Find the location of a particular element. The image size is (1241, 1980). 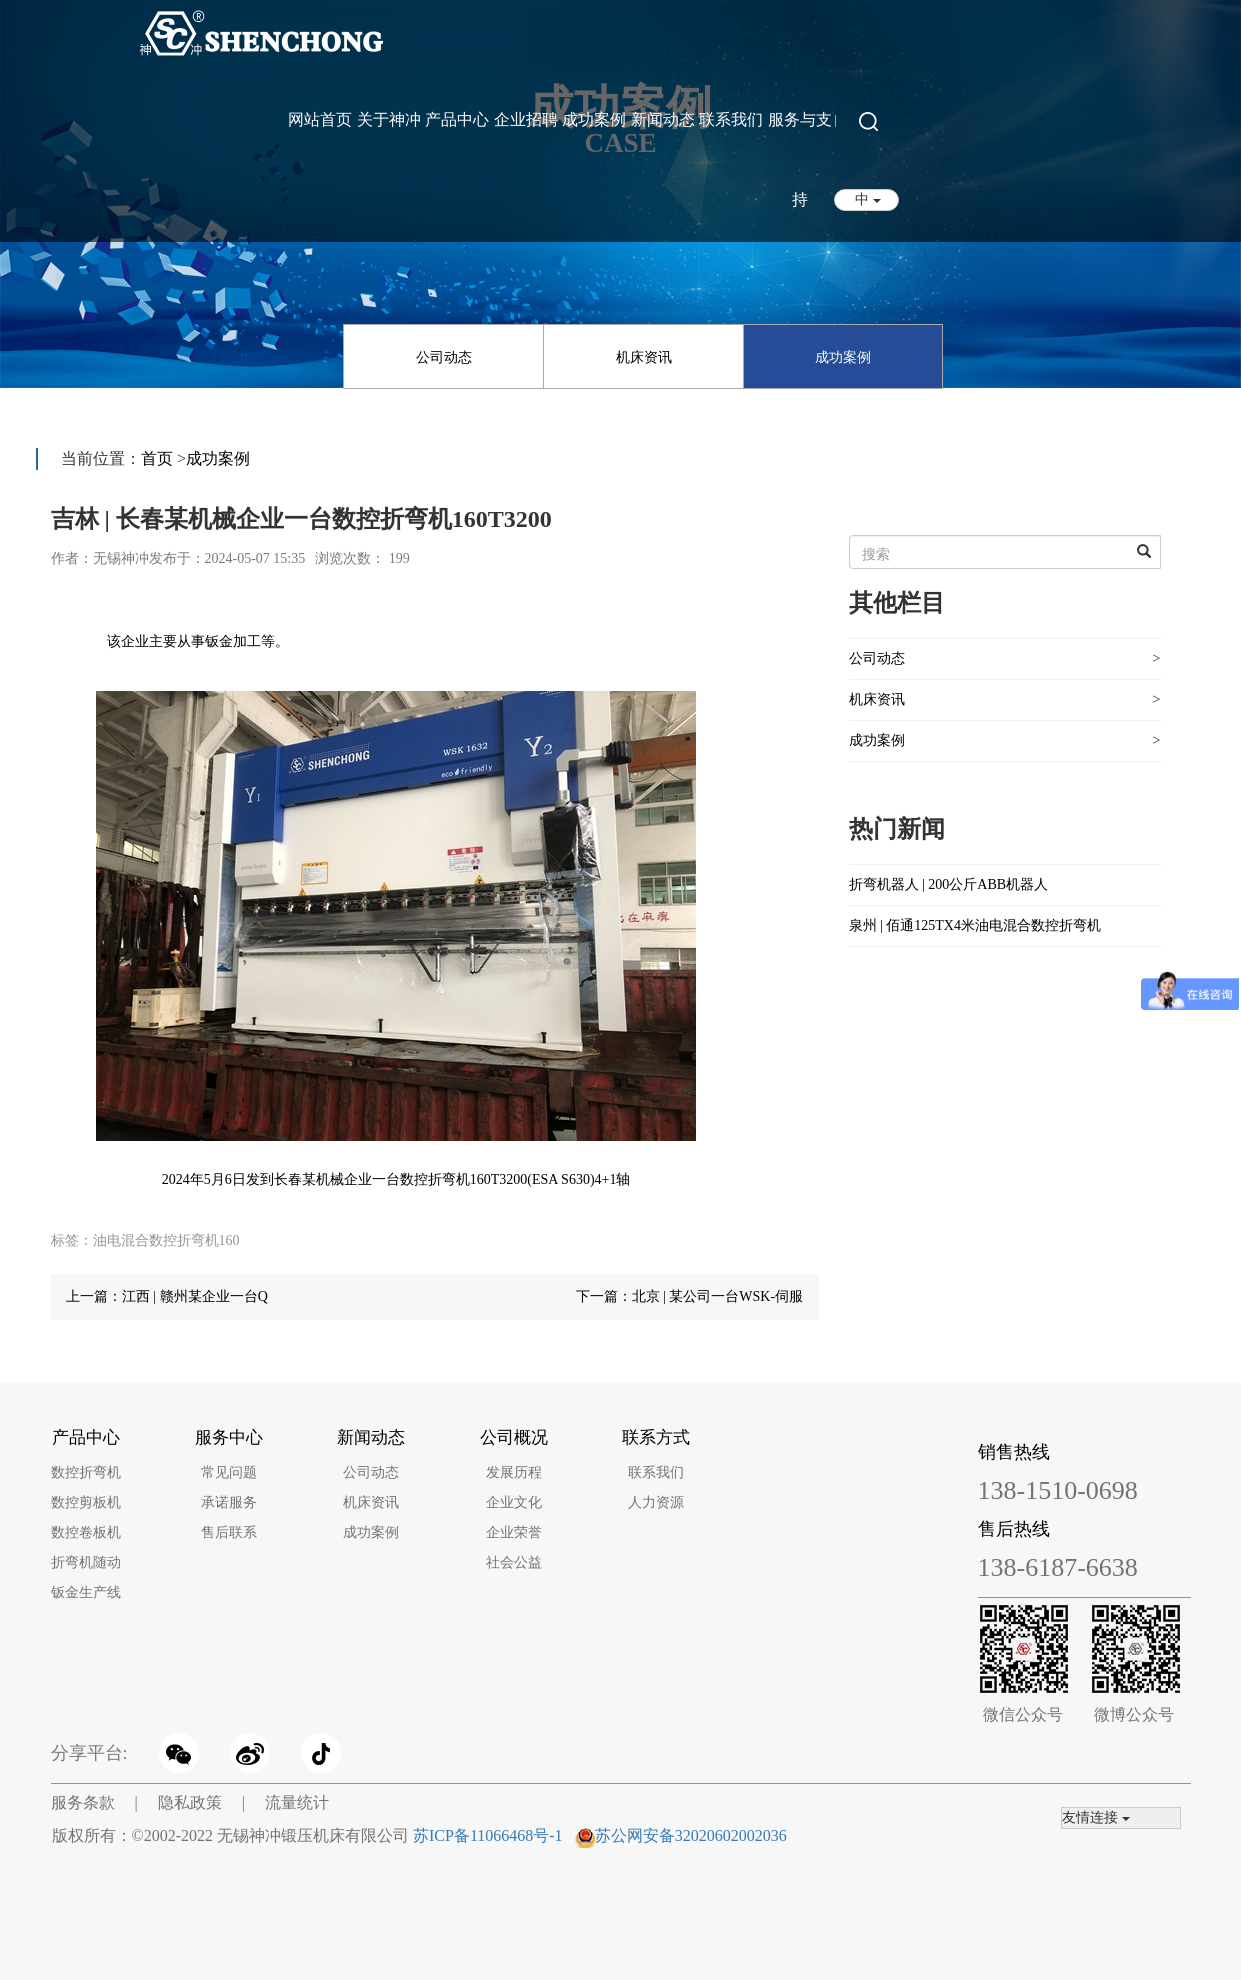

钣金生产线 is located at coordinates (86, 1592).